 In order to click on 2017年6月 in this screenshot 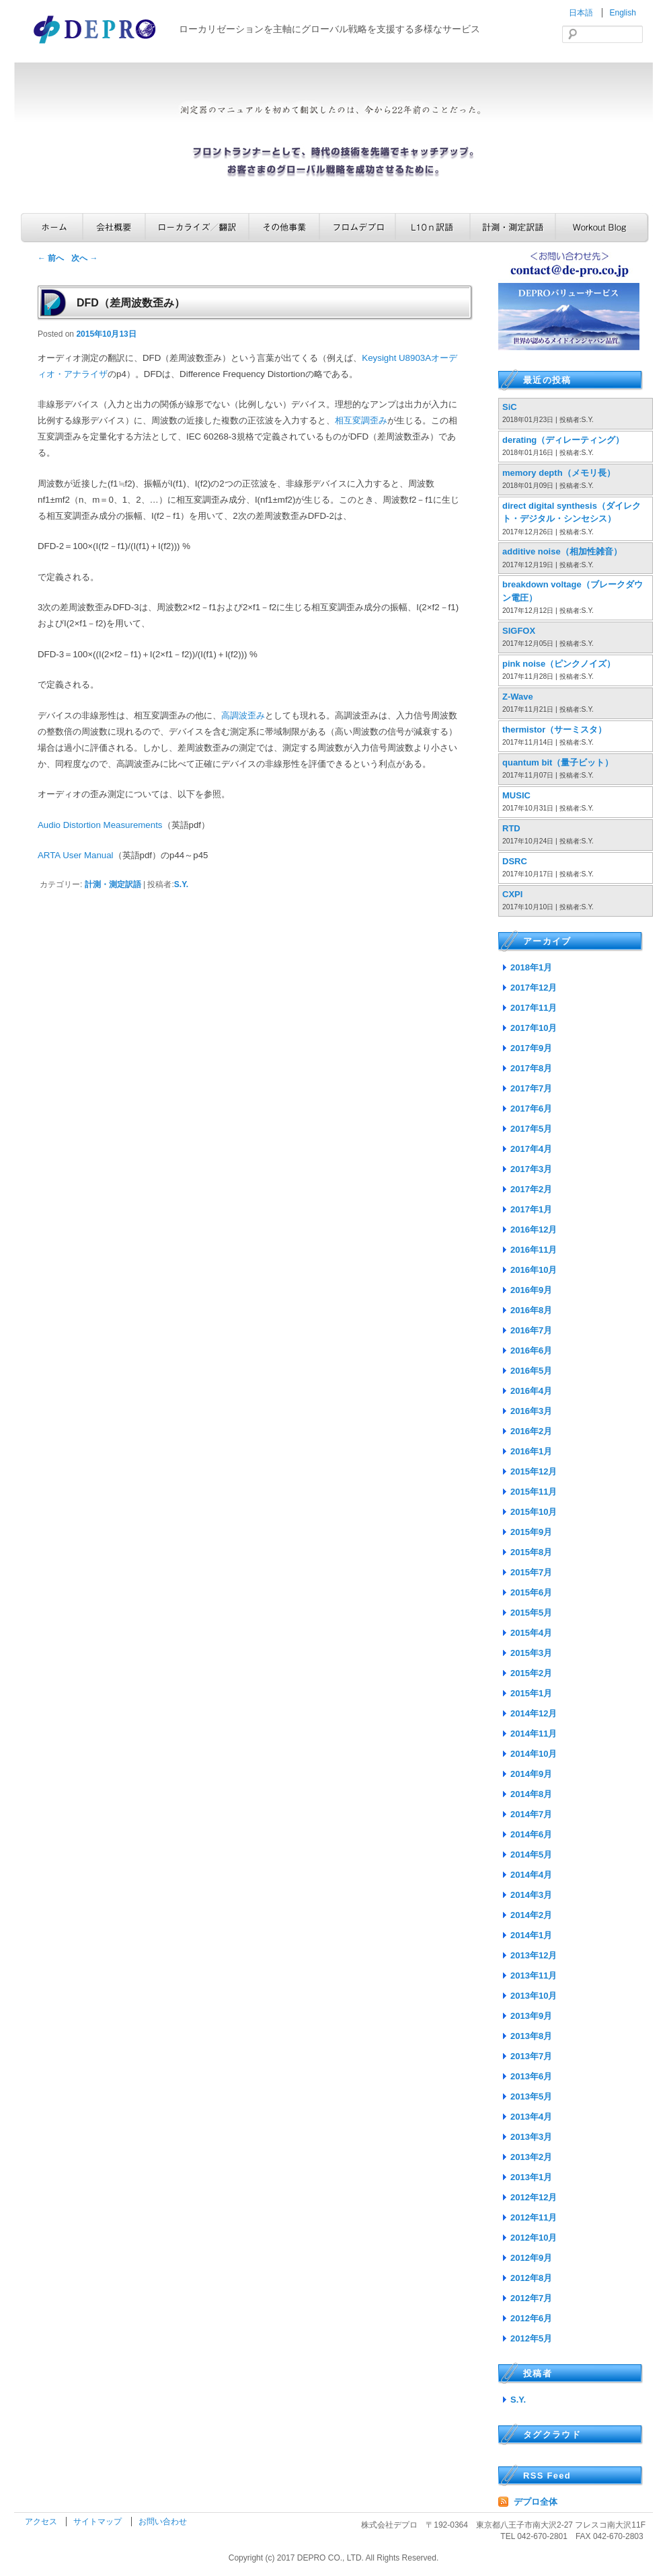, I will do `click(531, 1109)`.